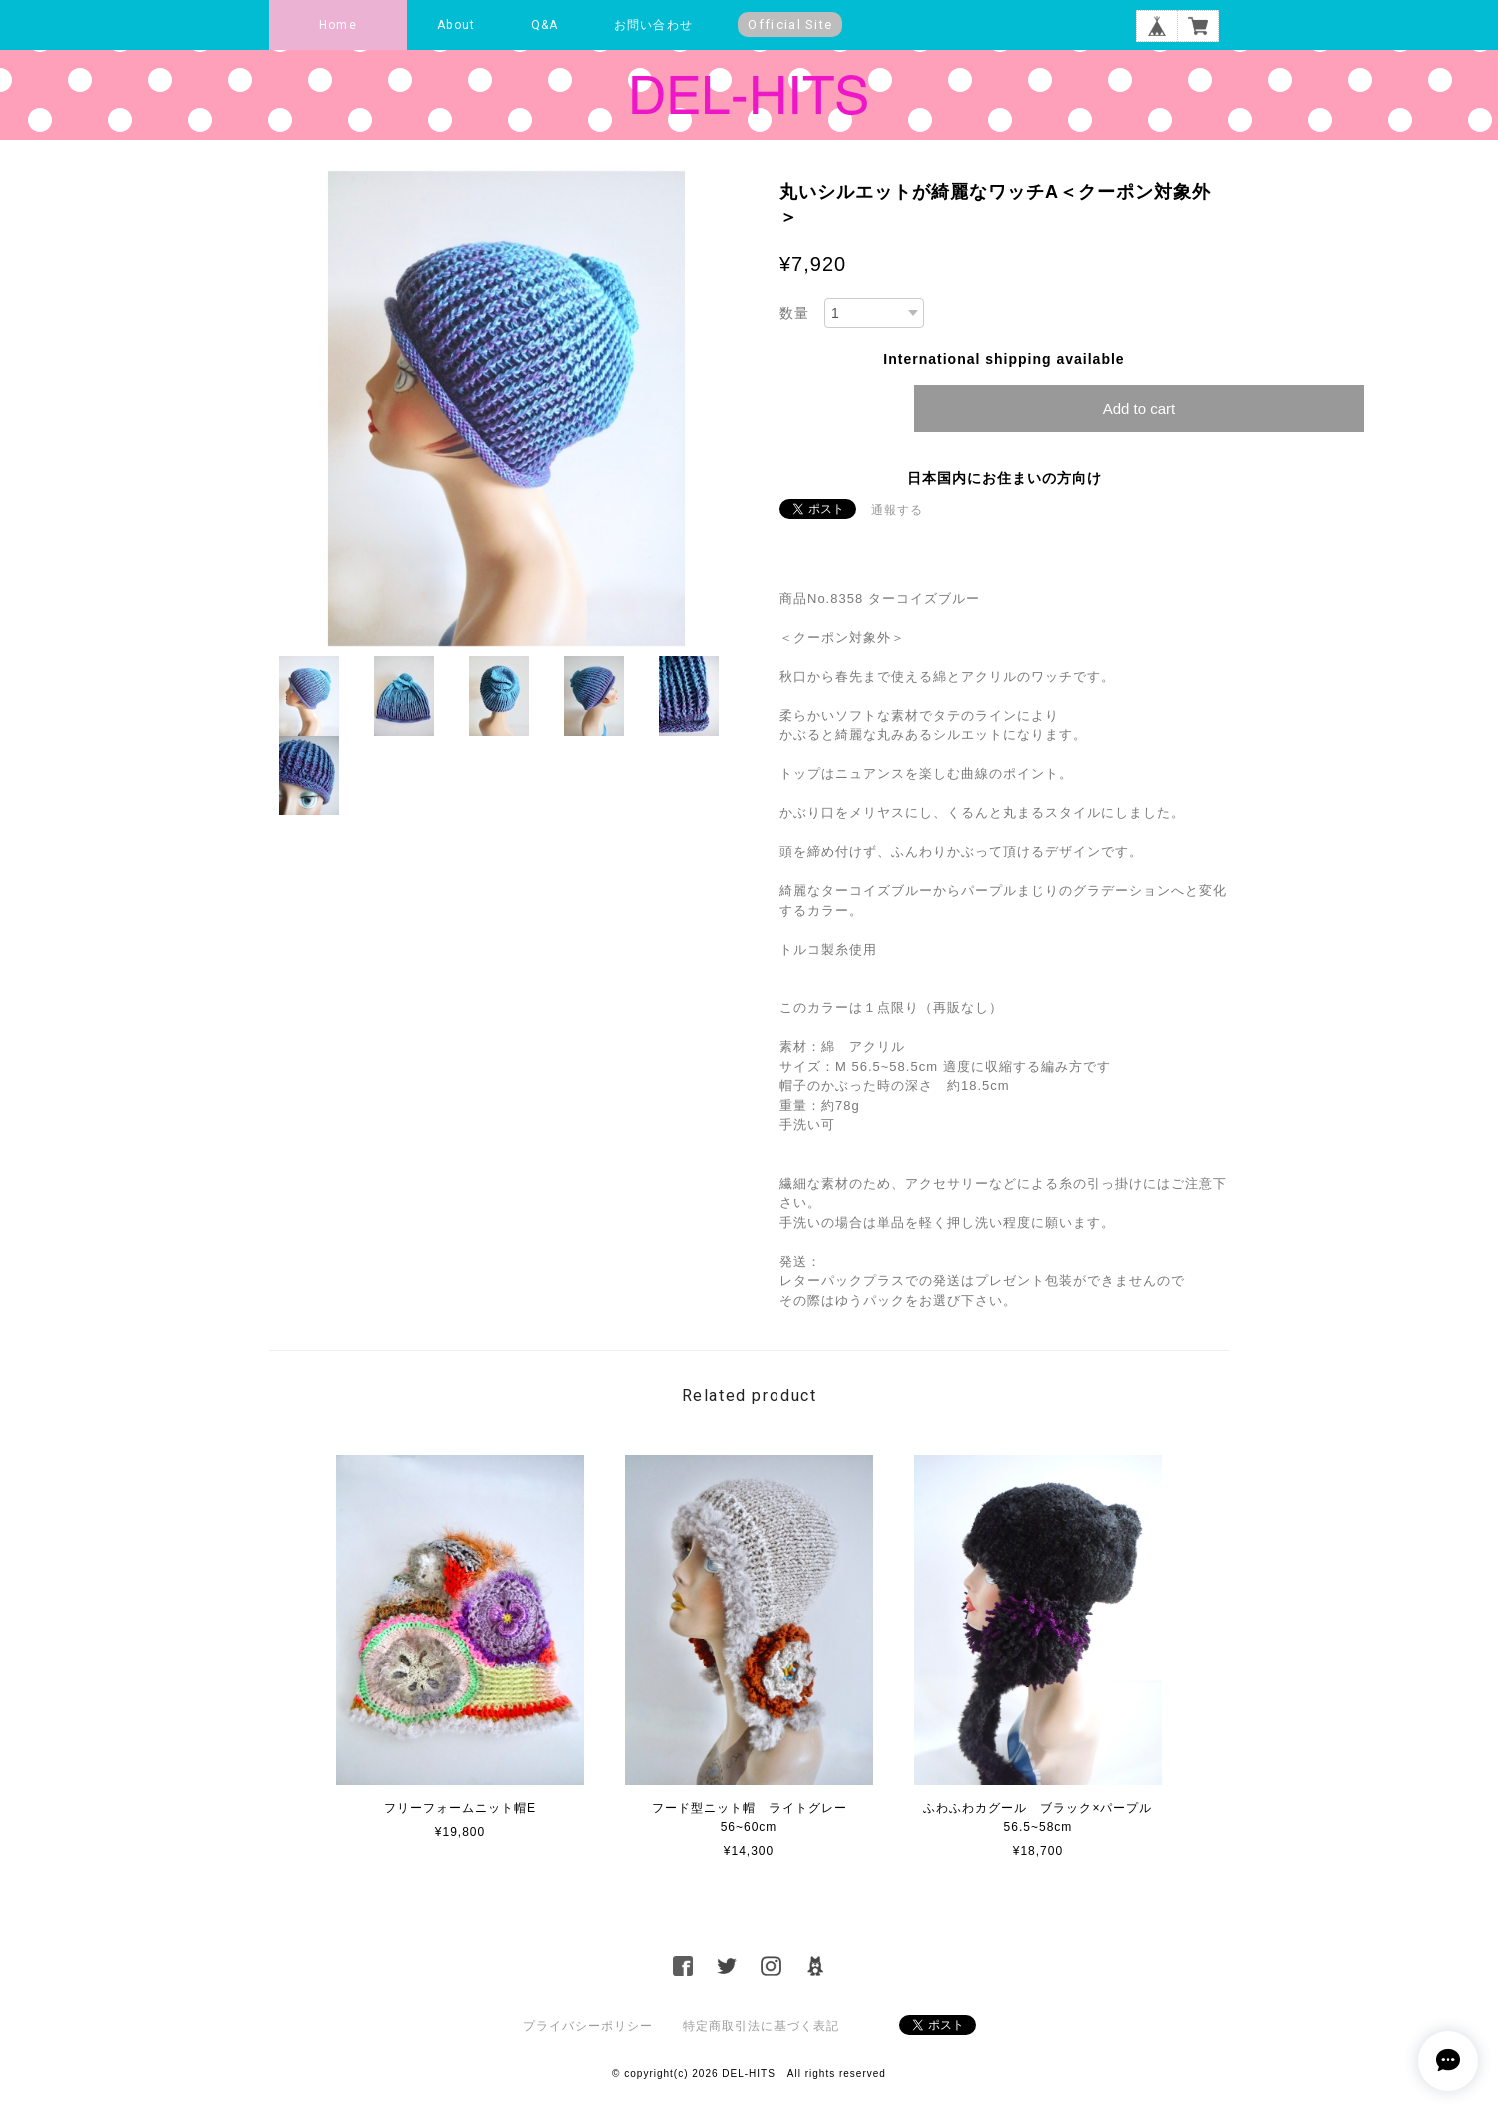  What do you see at coordinates (653, 25) in the screenshot?
I see `お問い合わせ` at bounding box center [653, 25].